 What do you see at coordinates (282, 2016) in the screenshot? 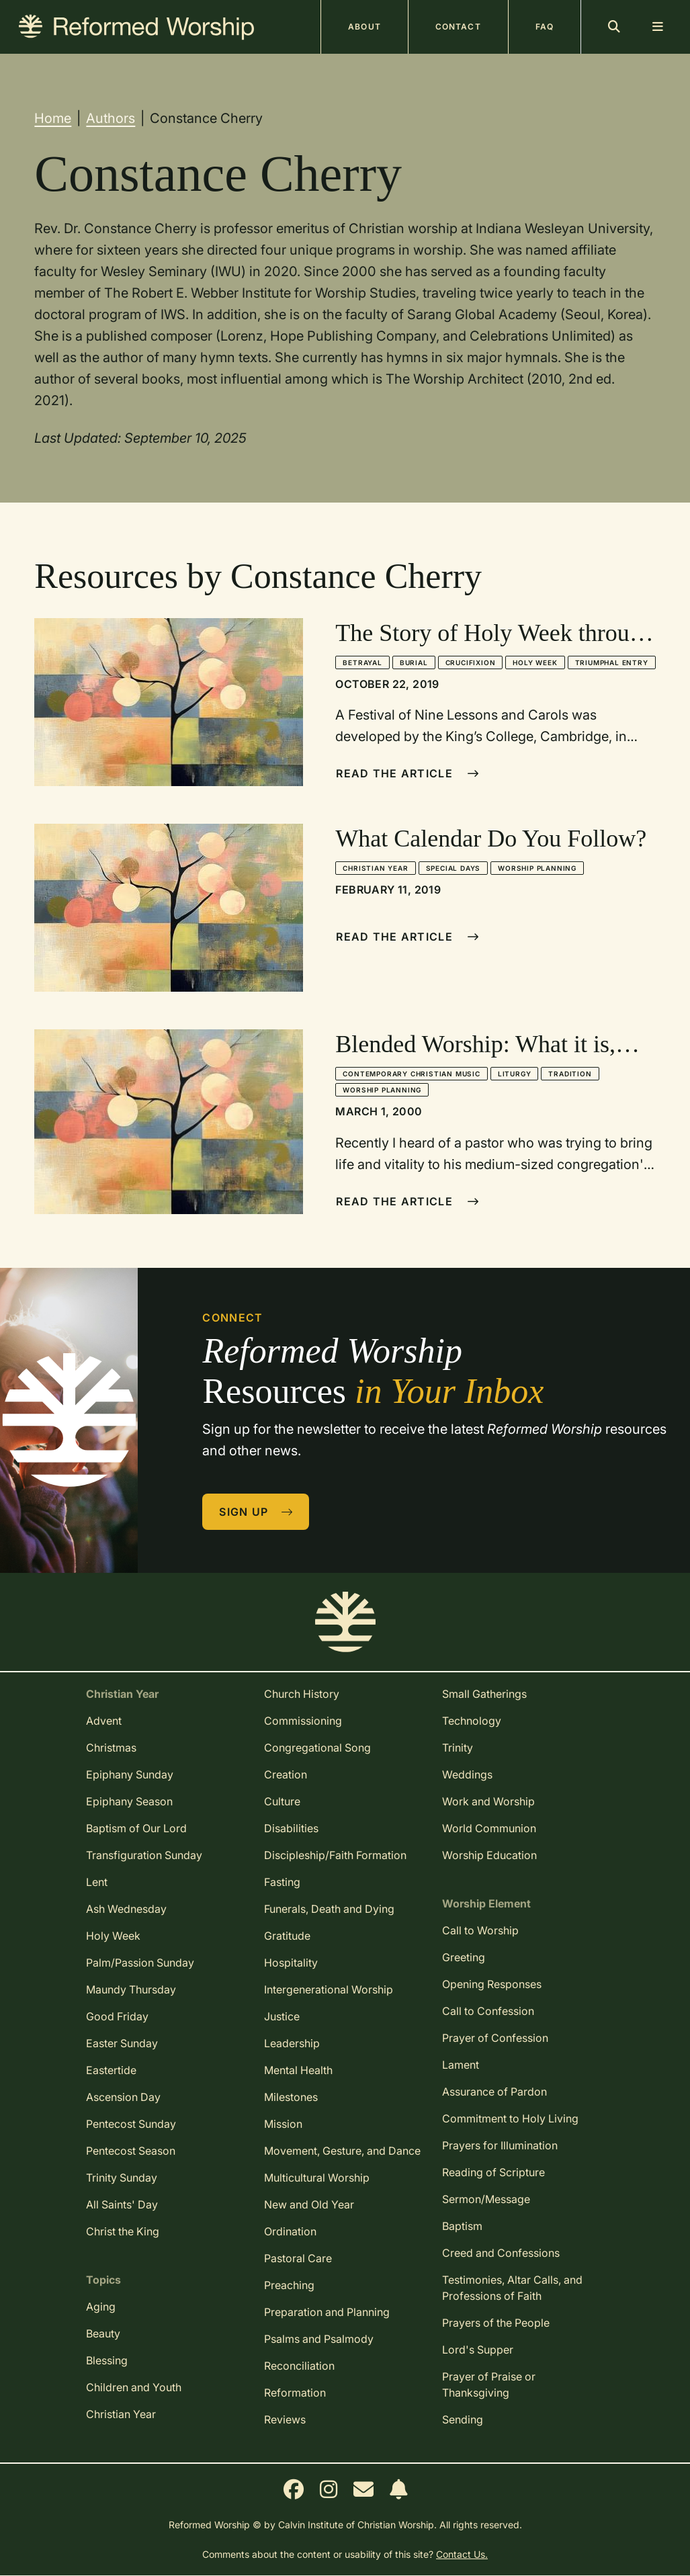
I see `Justice` at bounding box center [282, 2016].